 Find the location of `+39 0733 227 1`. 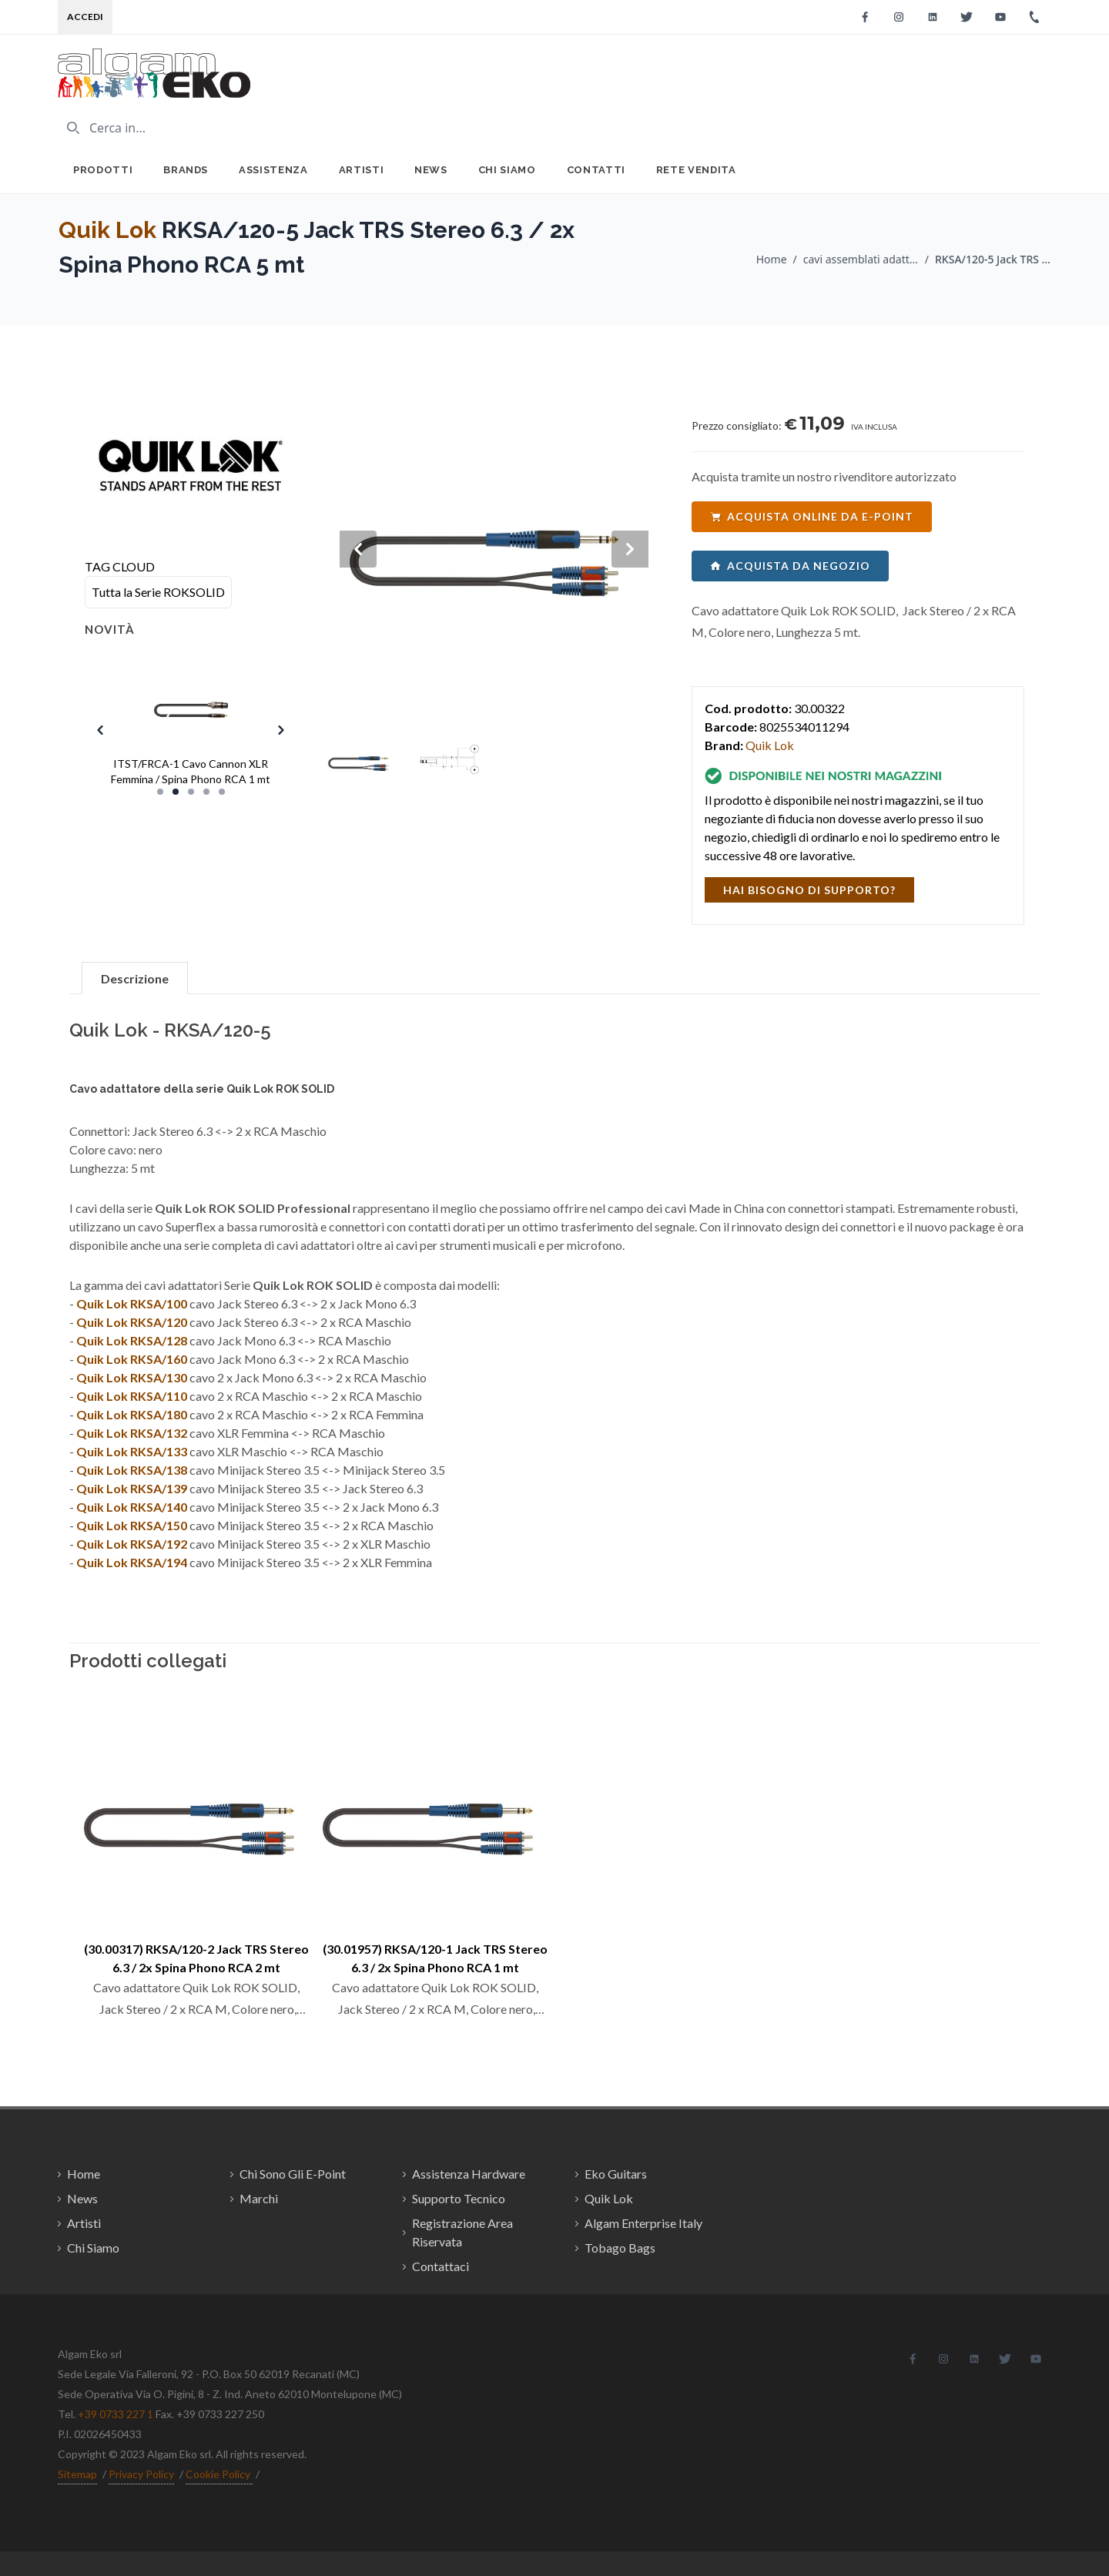

+39 0733 227 1 is located at coordinates (115, 2413).